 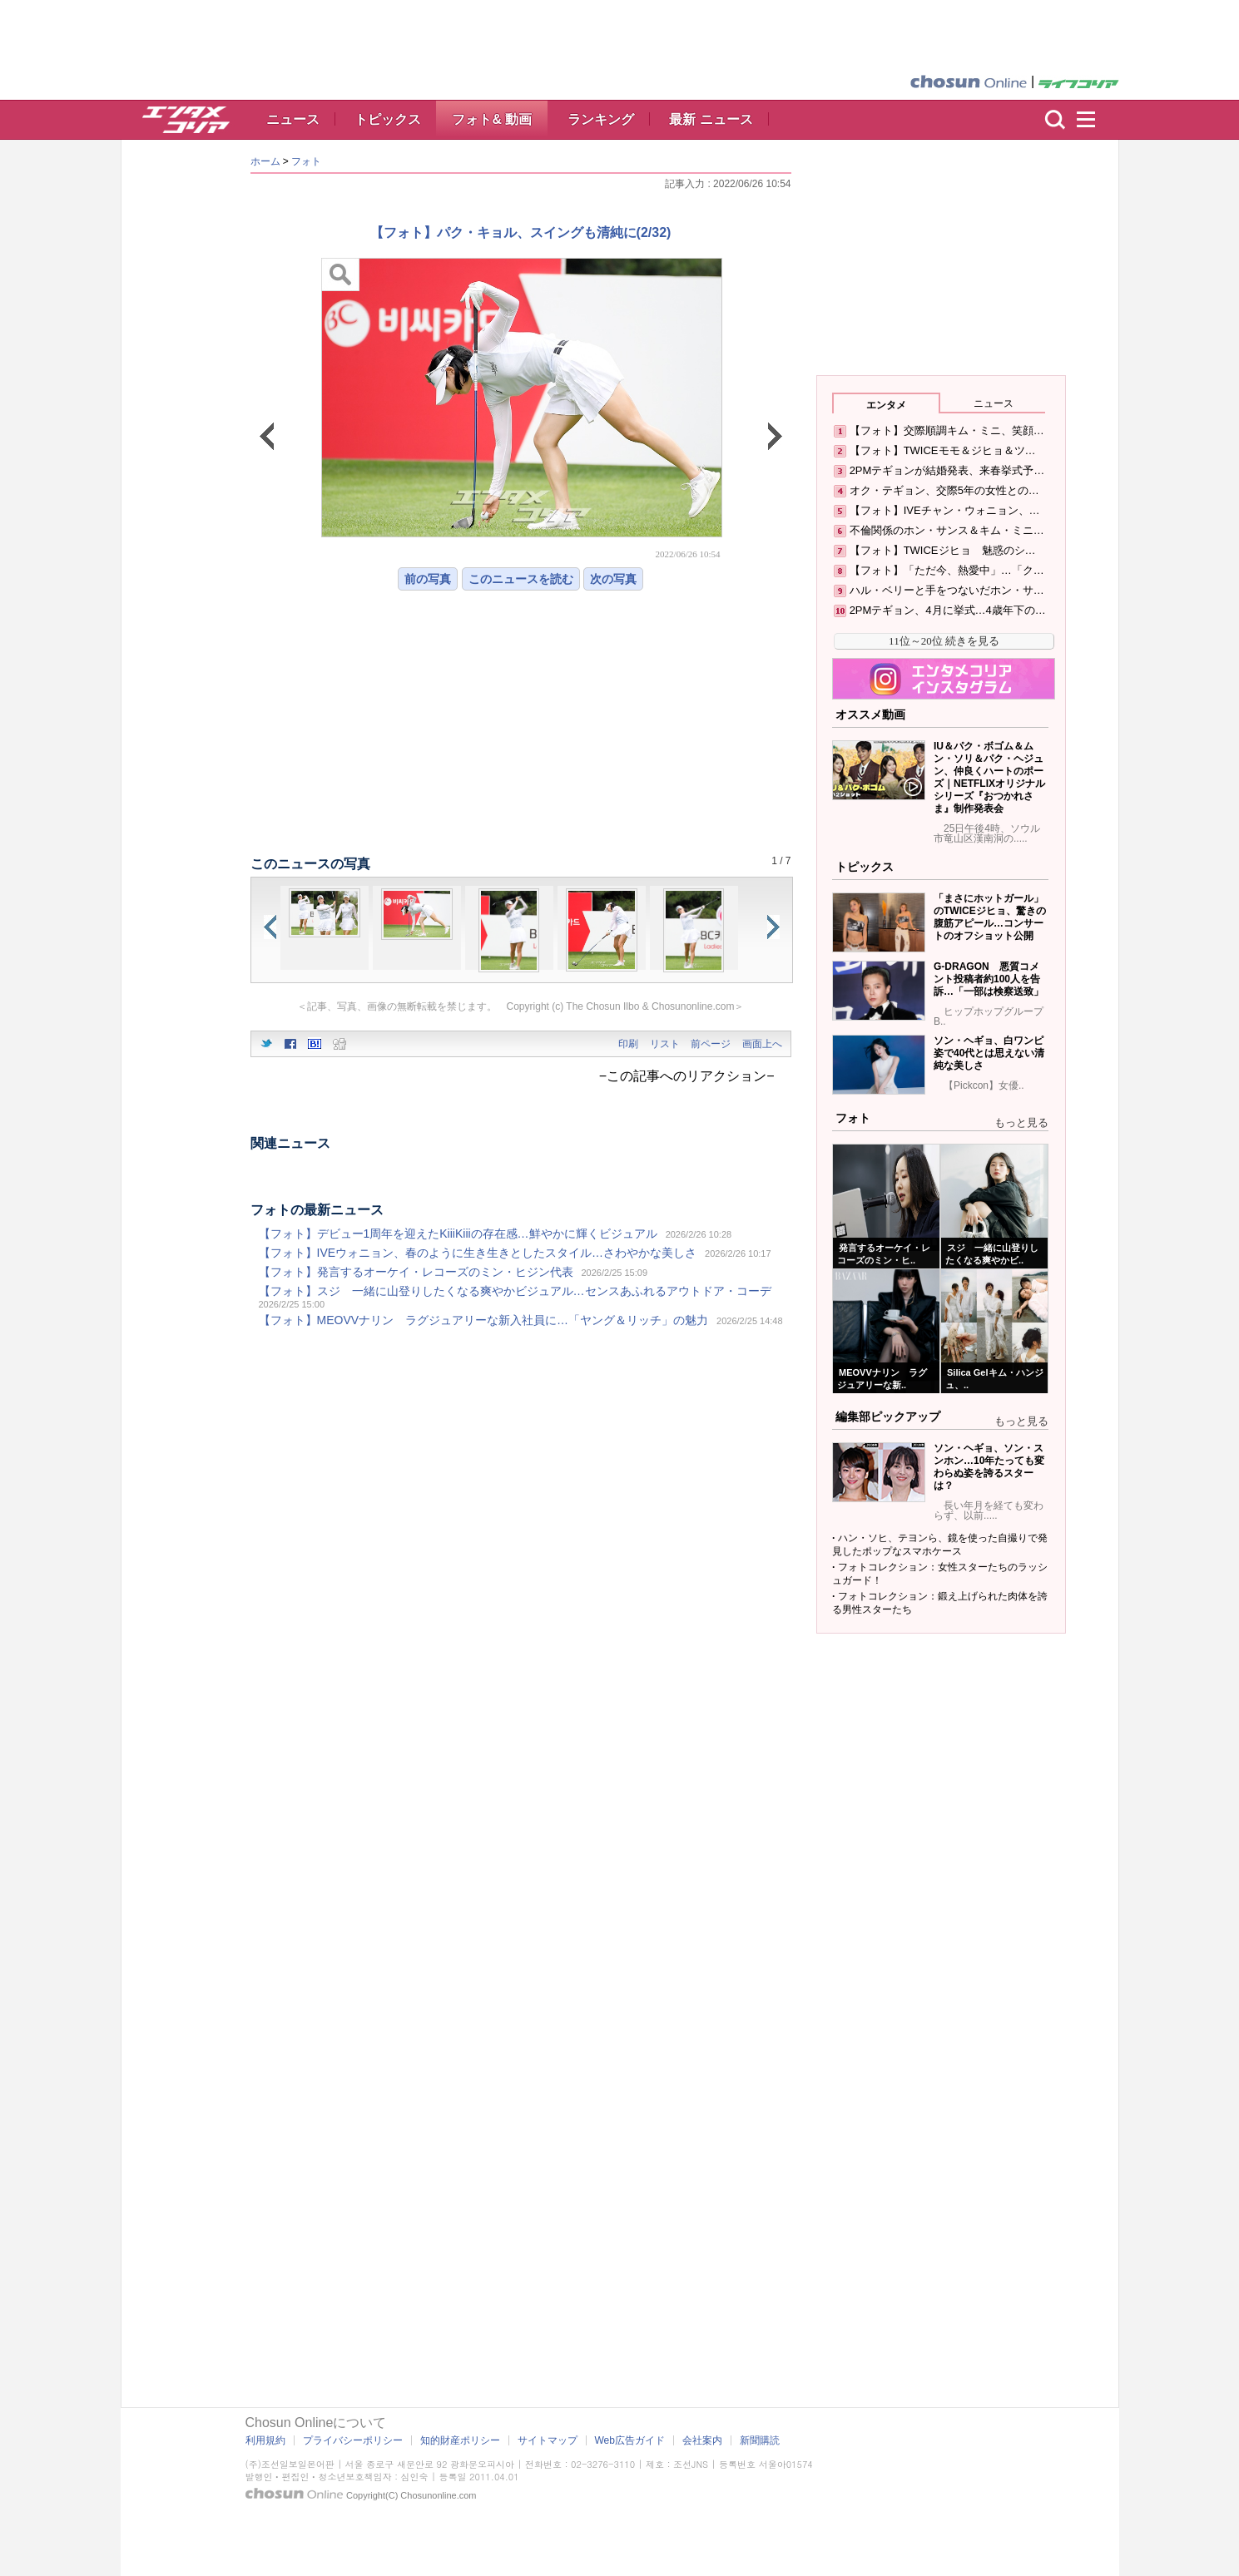 What do you see at coordinates (520, 579) in the screenshot?
I see `このニュースを読む` at bounding box center [520, 579].